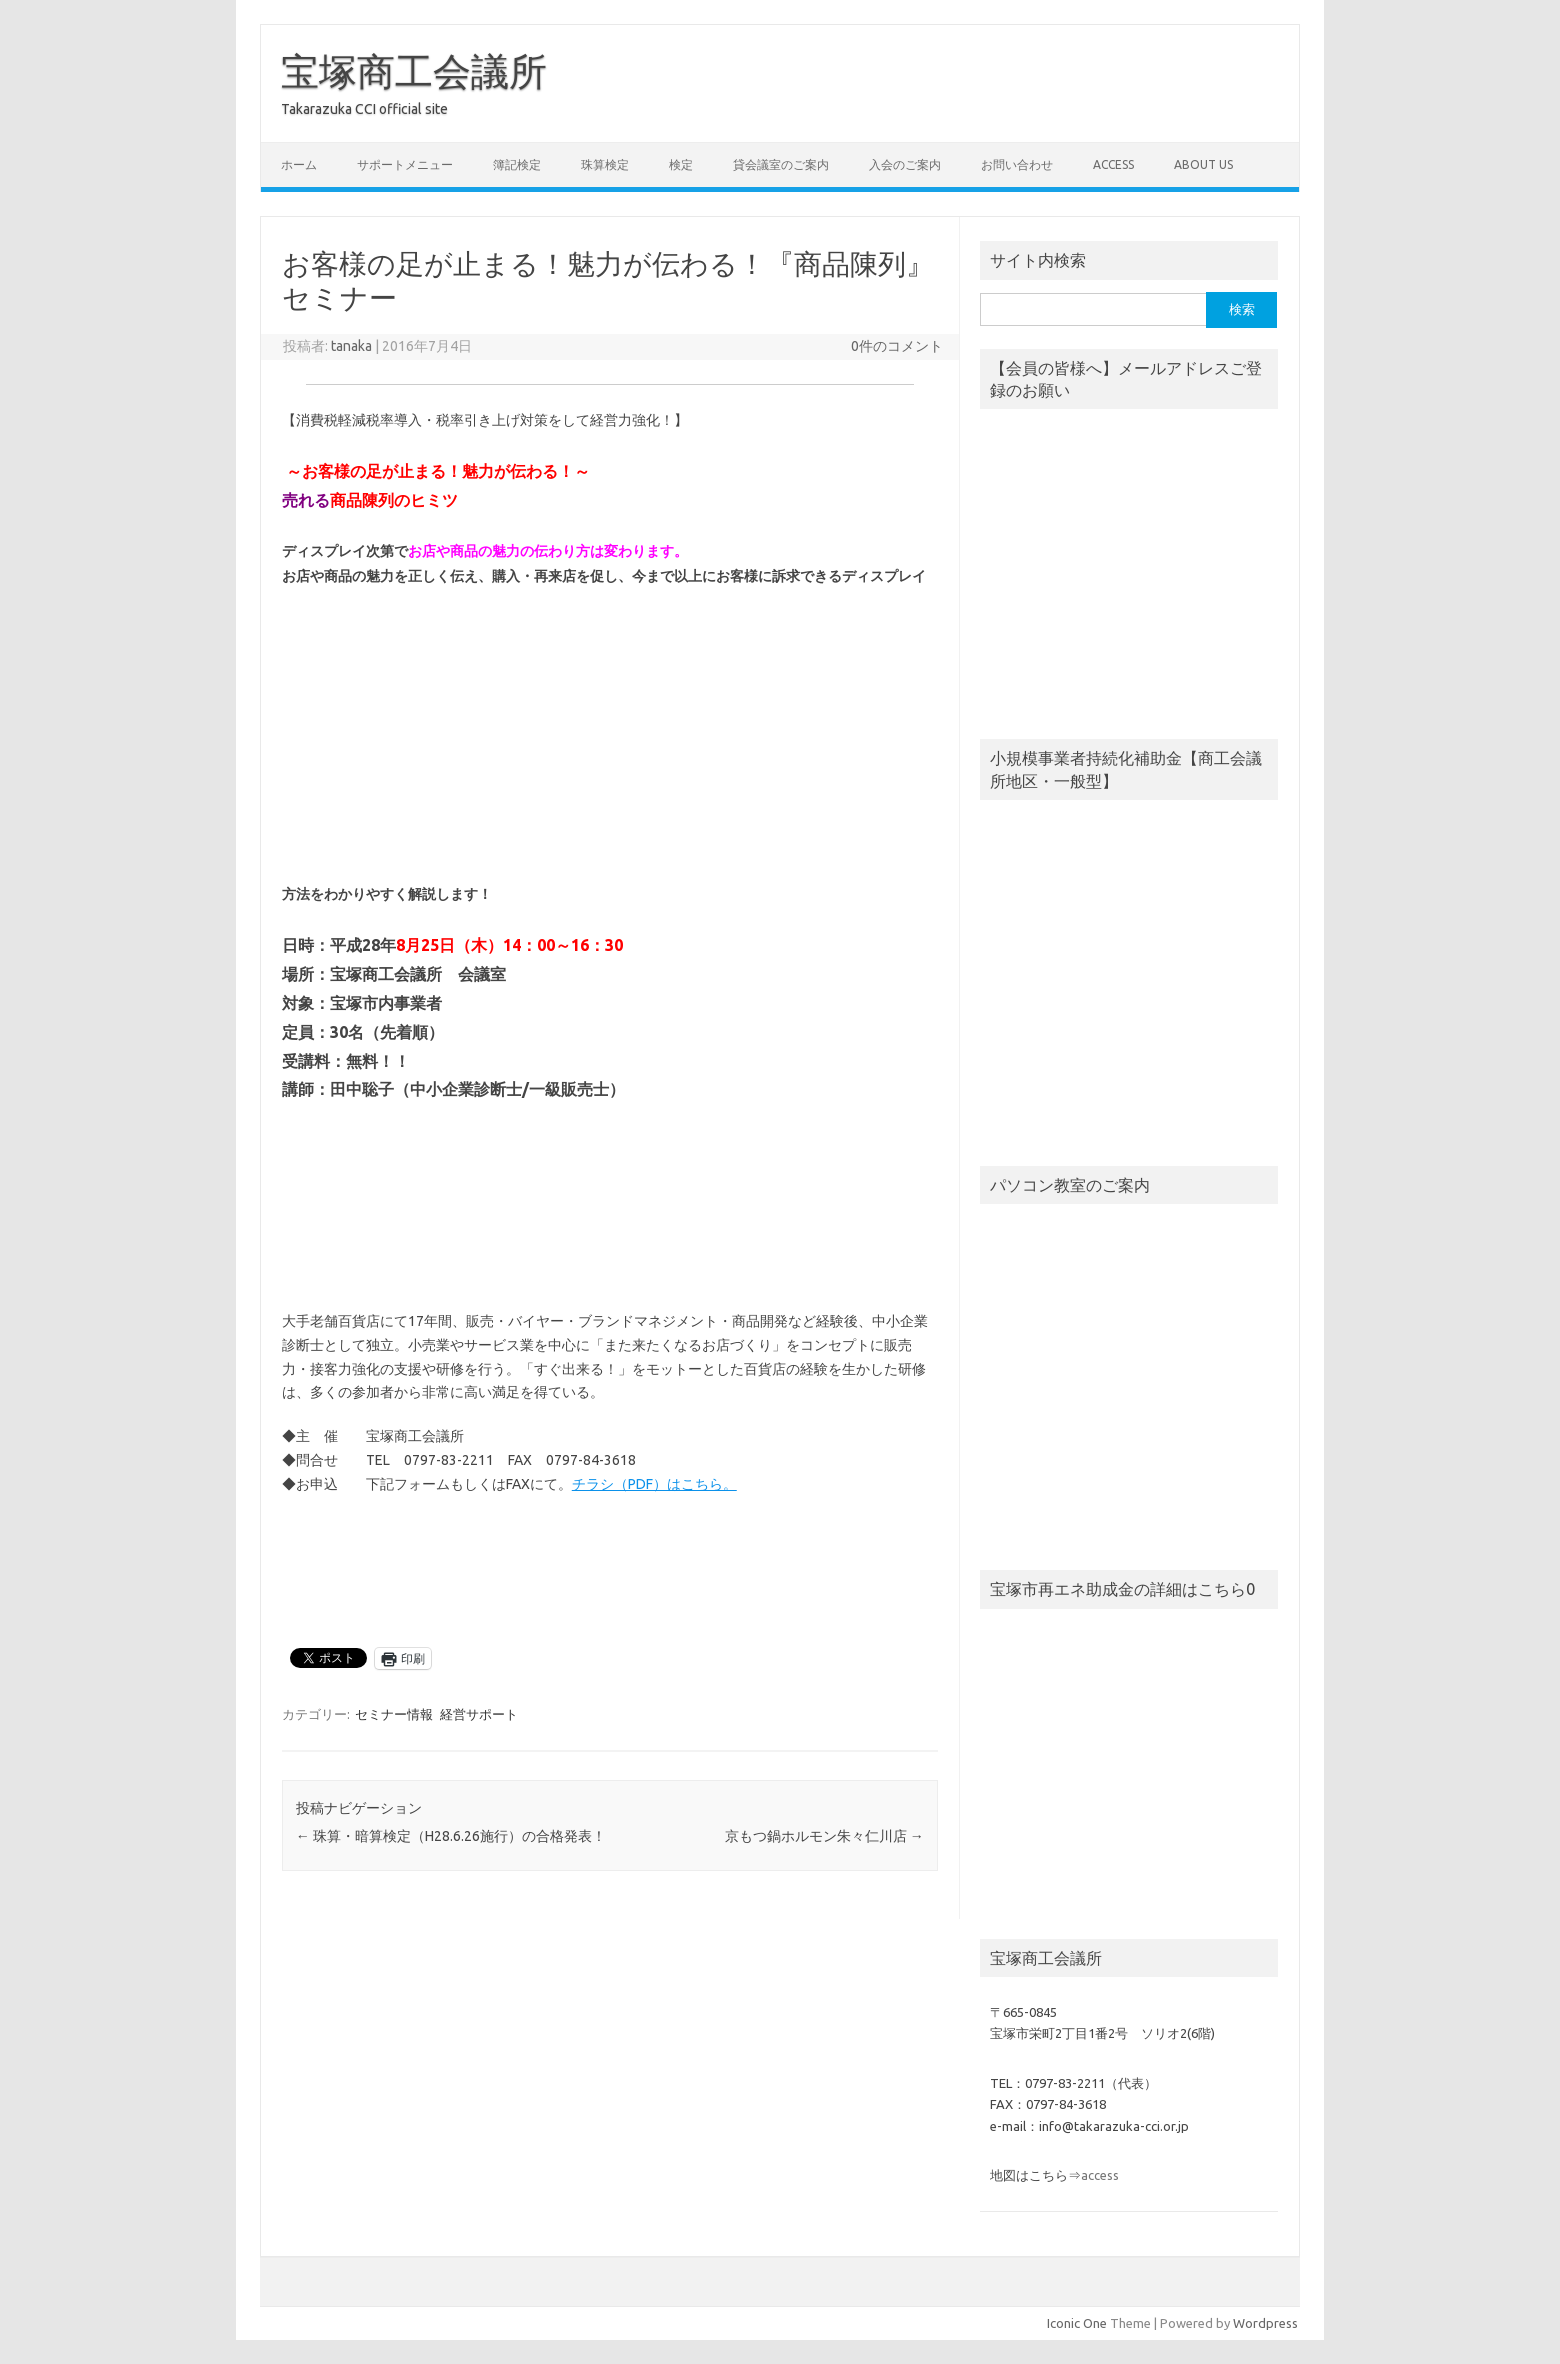  I want to click on 経営サポート, so click(479, 1714).